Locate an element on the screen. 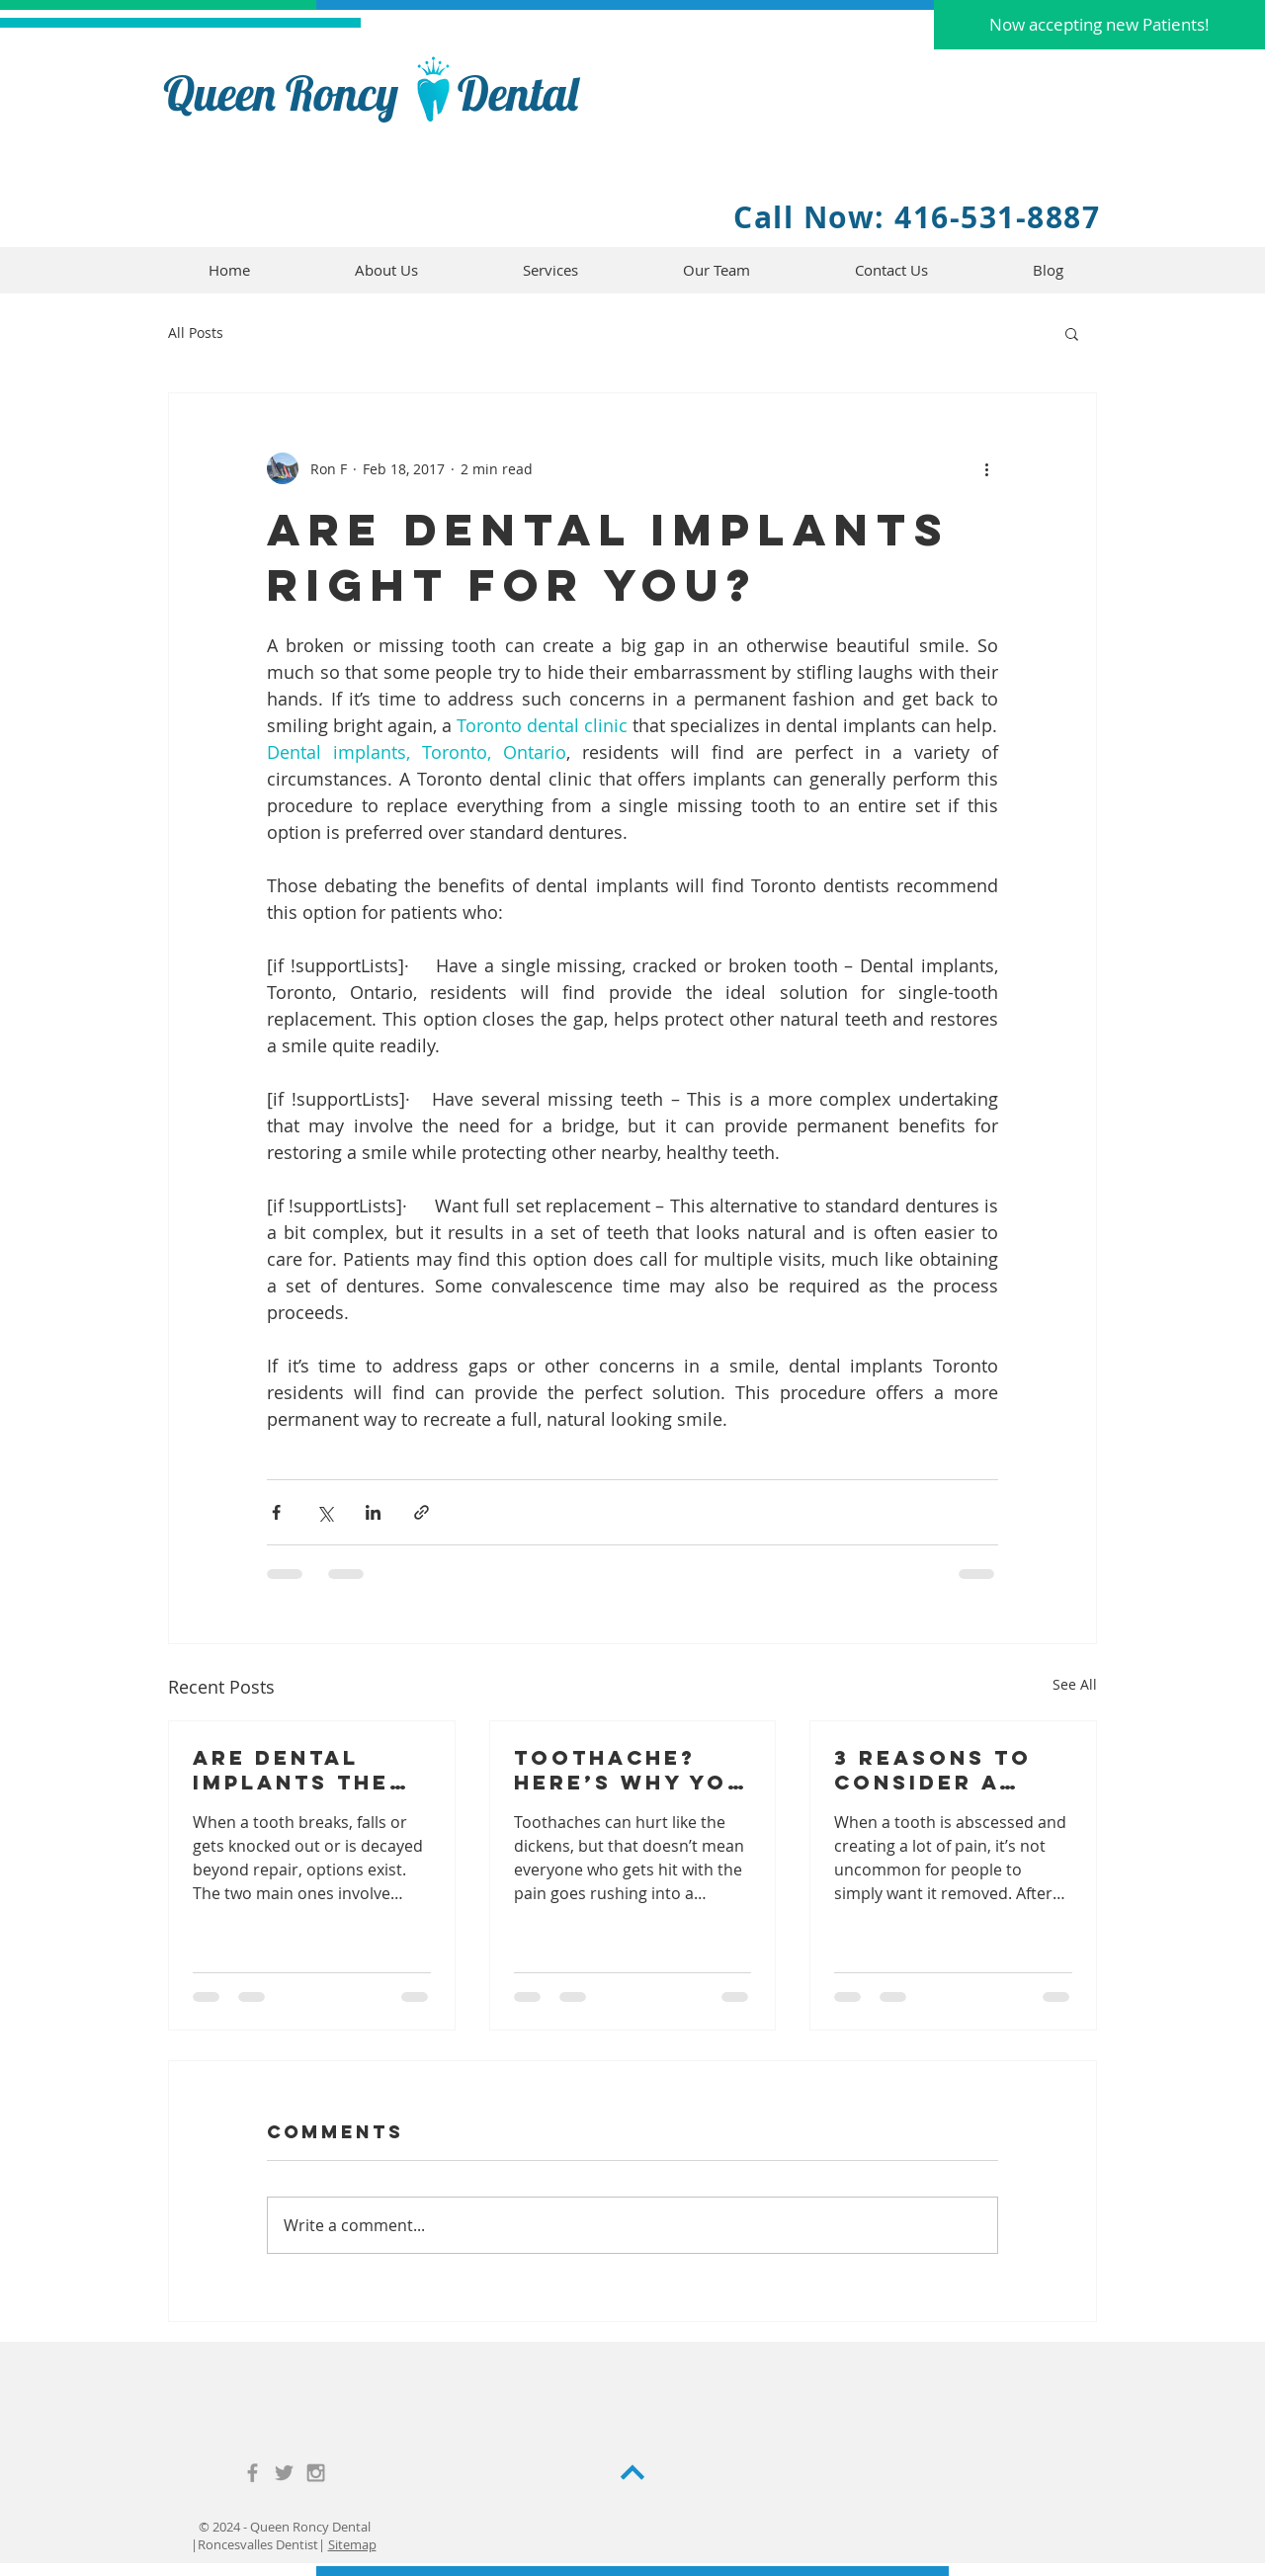 This screenshot has height=2576, width=1265. 3 Reasons to Consider a Root Canal is located at coordinates (933, 1769).